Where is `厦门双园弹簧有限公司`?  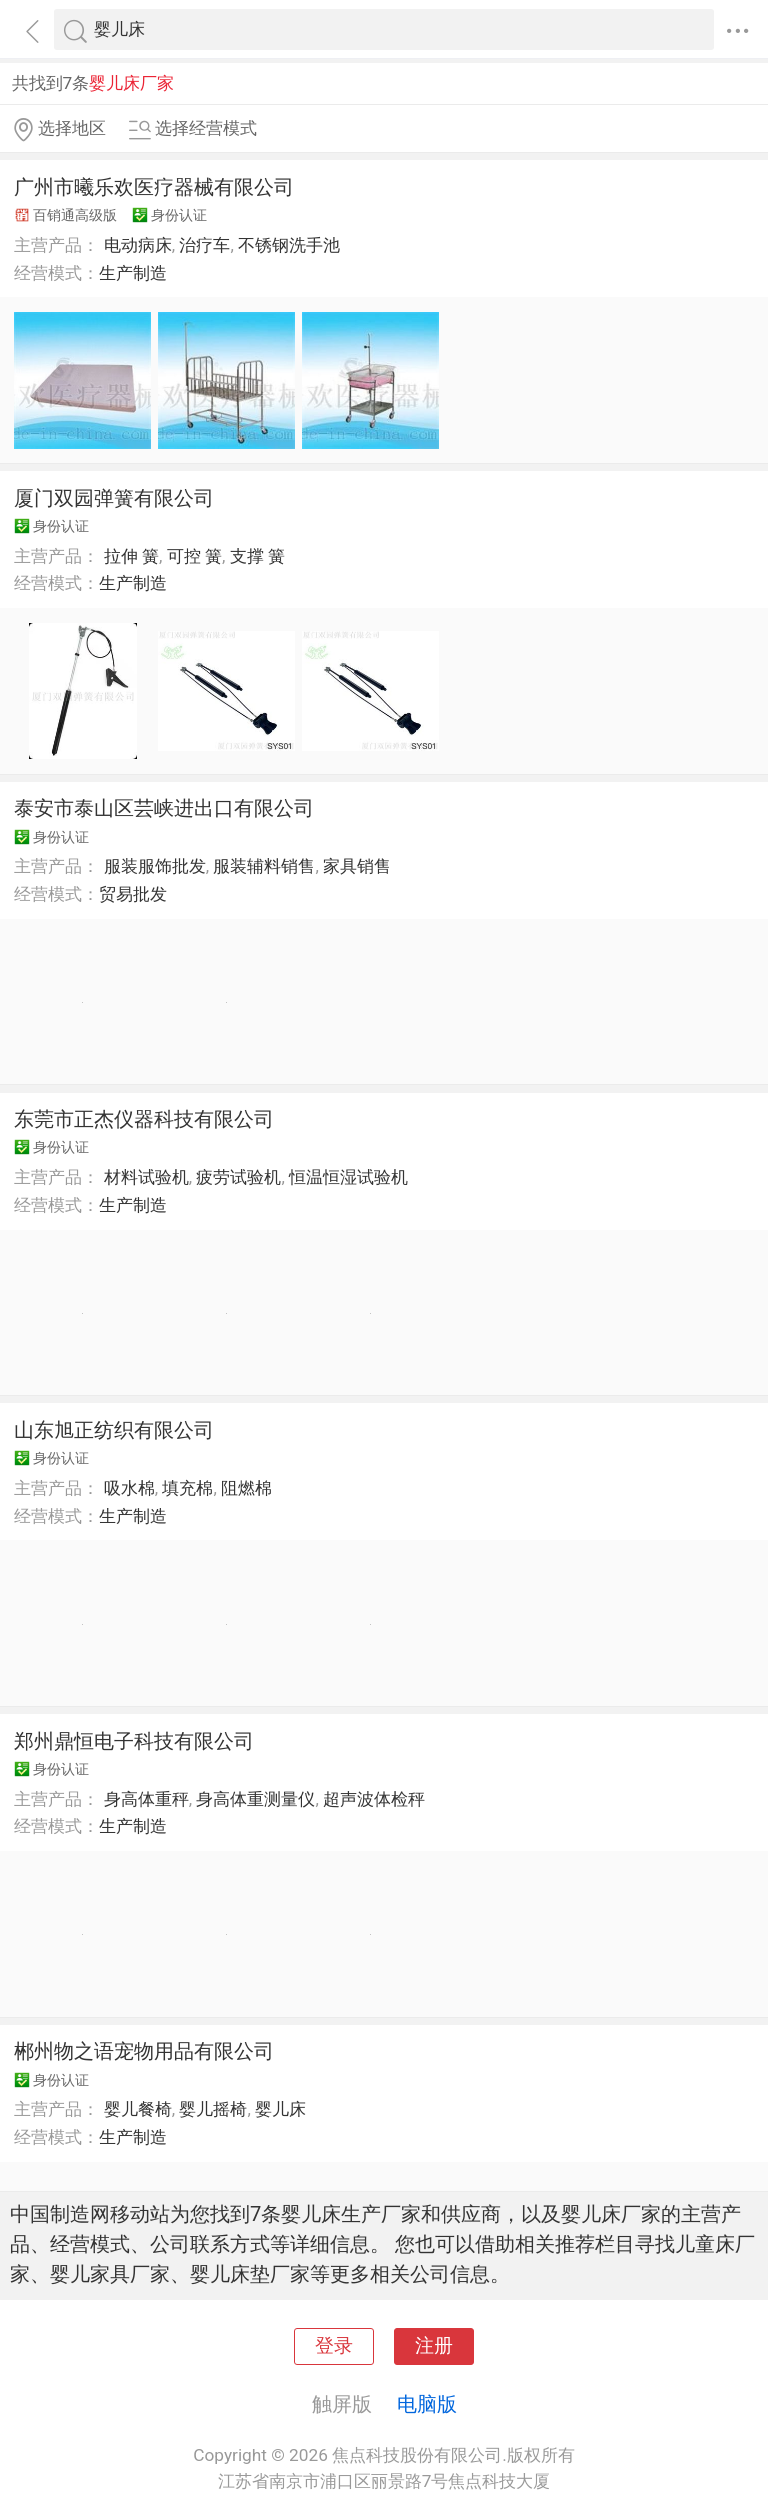 厦门双园弹簧有限公司 is located at coordinates (114, 498).